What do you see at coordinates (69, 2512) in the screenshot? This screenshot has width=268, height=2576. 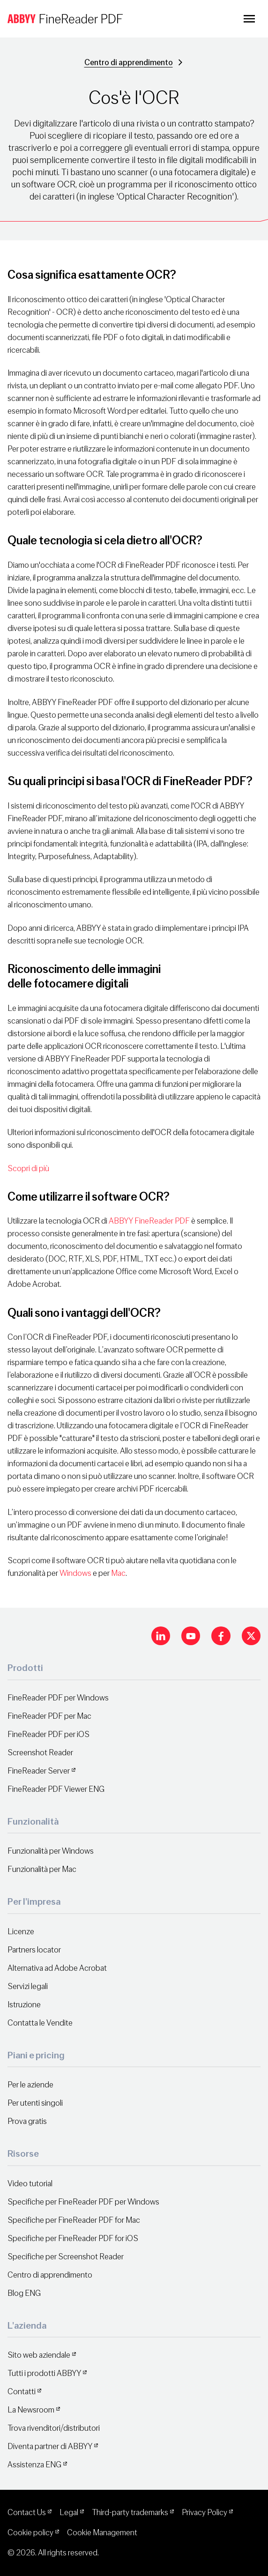 I see `Legal` at bounding box center [69, 2512].